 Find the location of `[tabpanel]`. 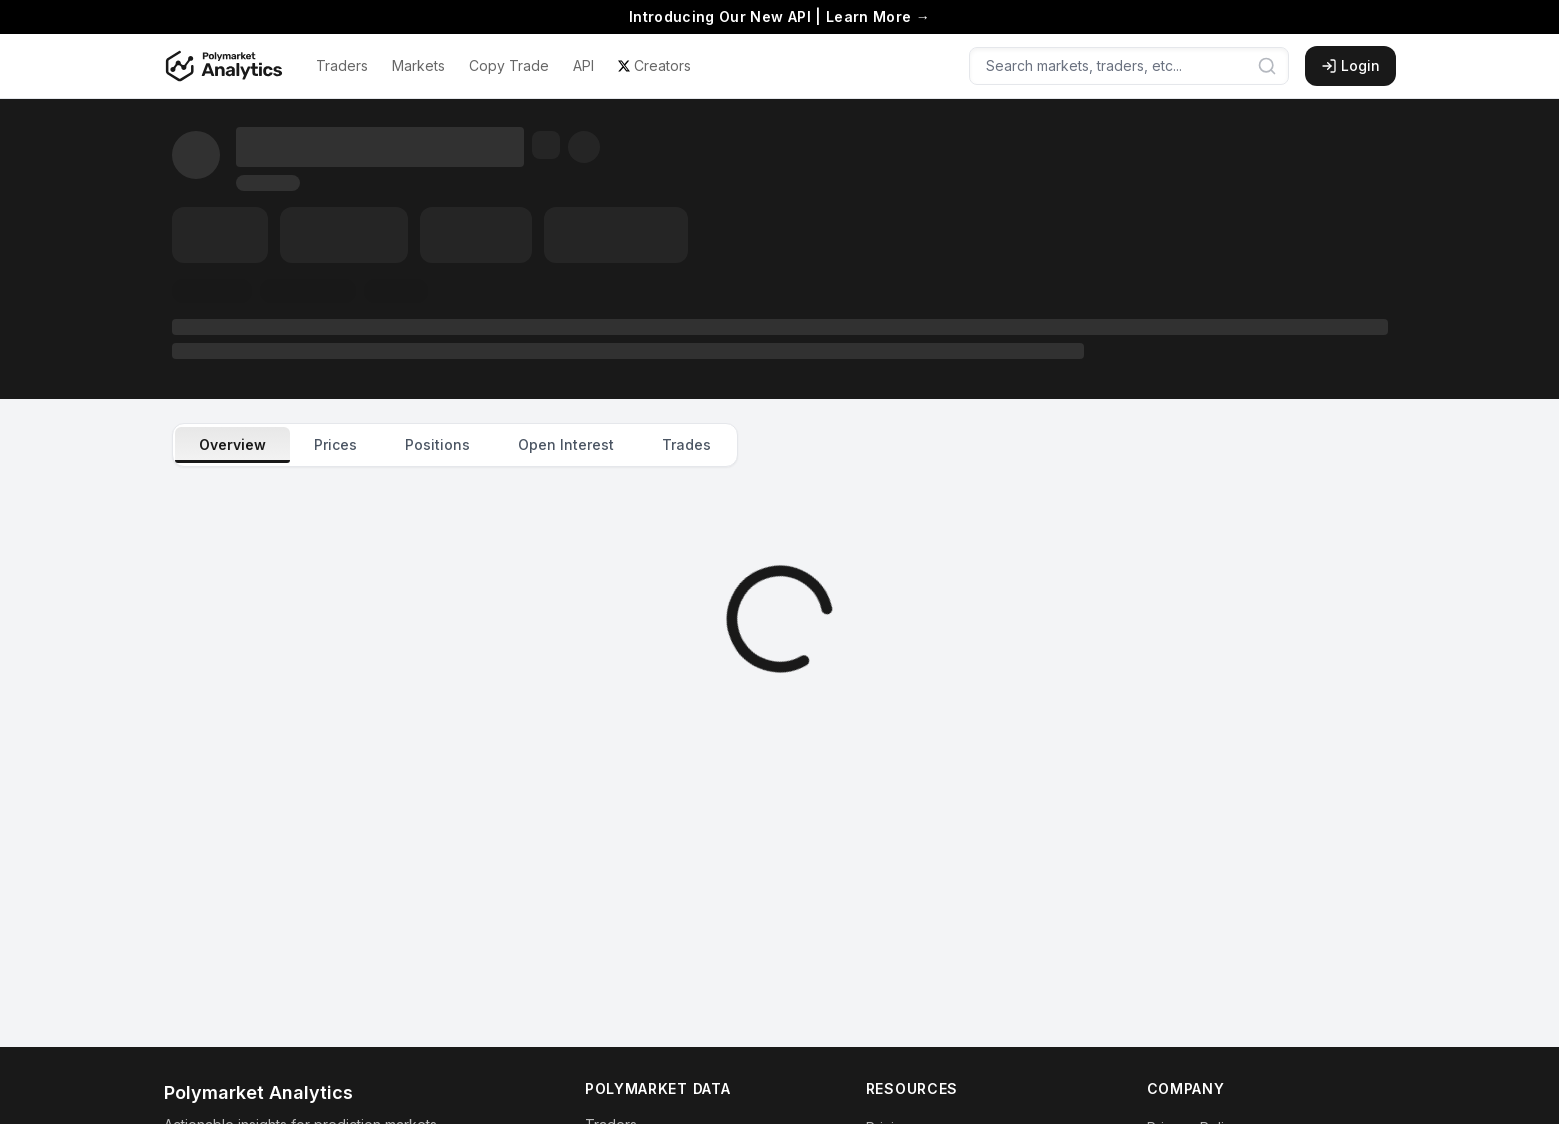

[tabpanel] is located at coordinates (780, 619).